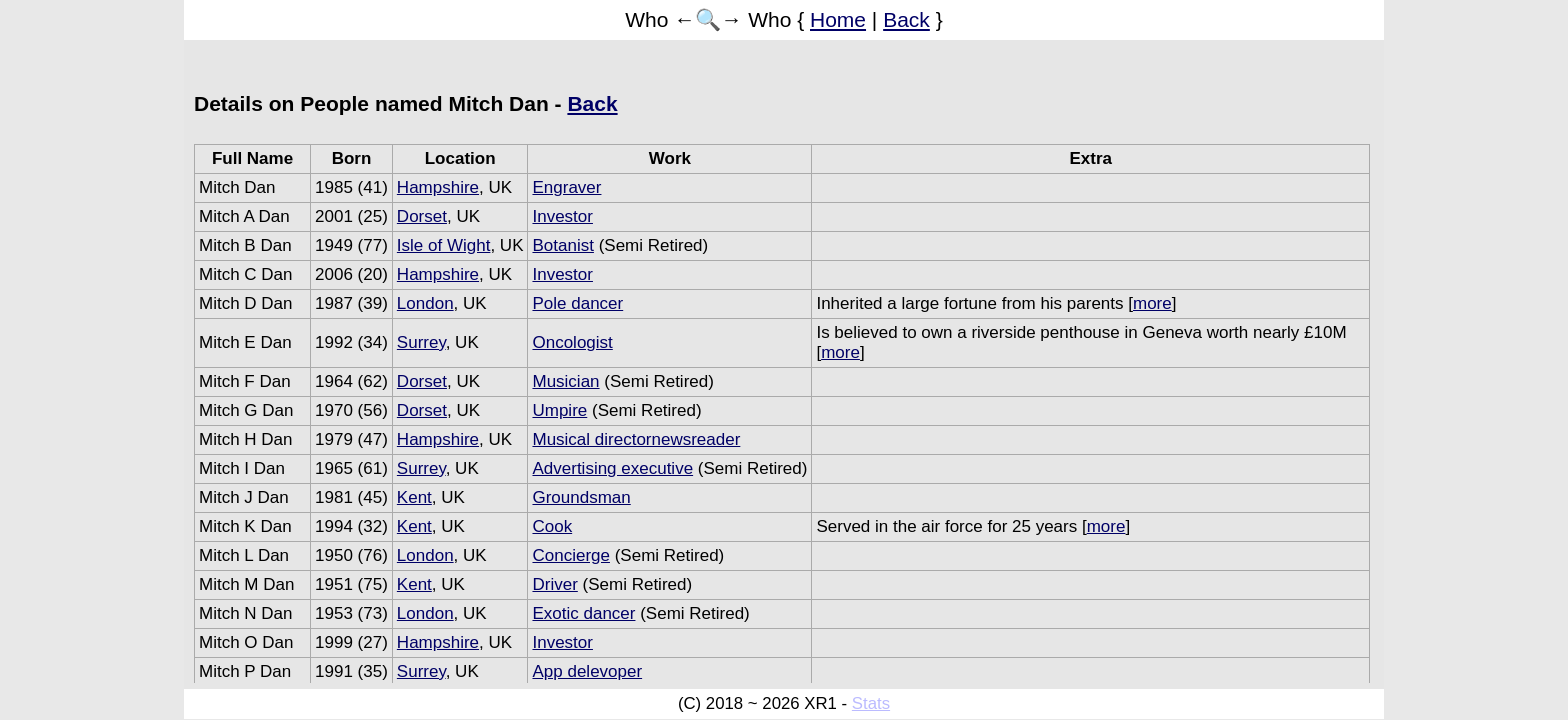 This screenshot has height=720, width=1568. I want to click on Dorset, so click(422, 216).